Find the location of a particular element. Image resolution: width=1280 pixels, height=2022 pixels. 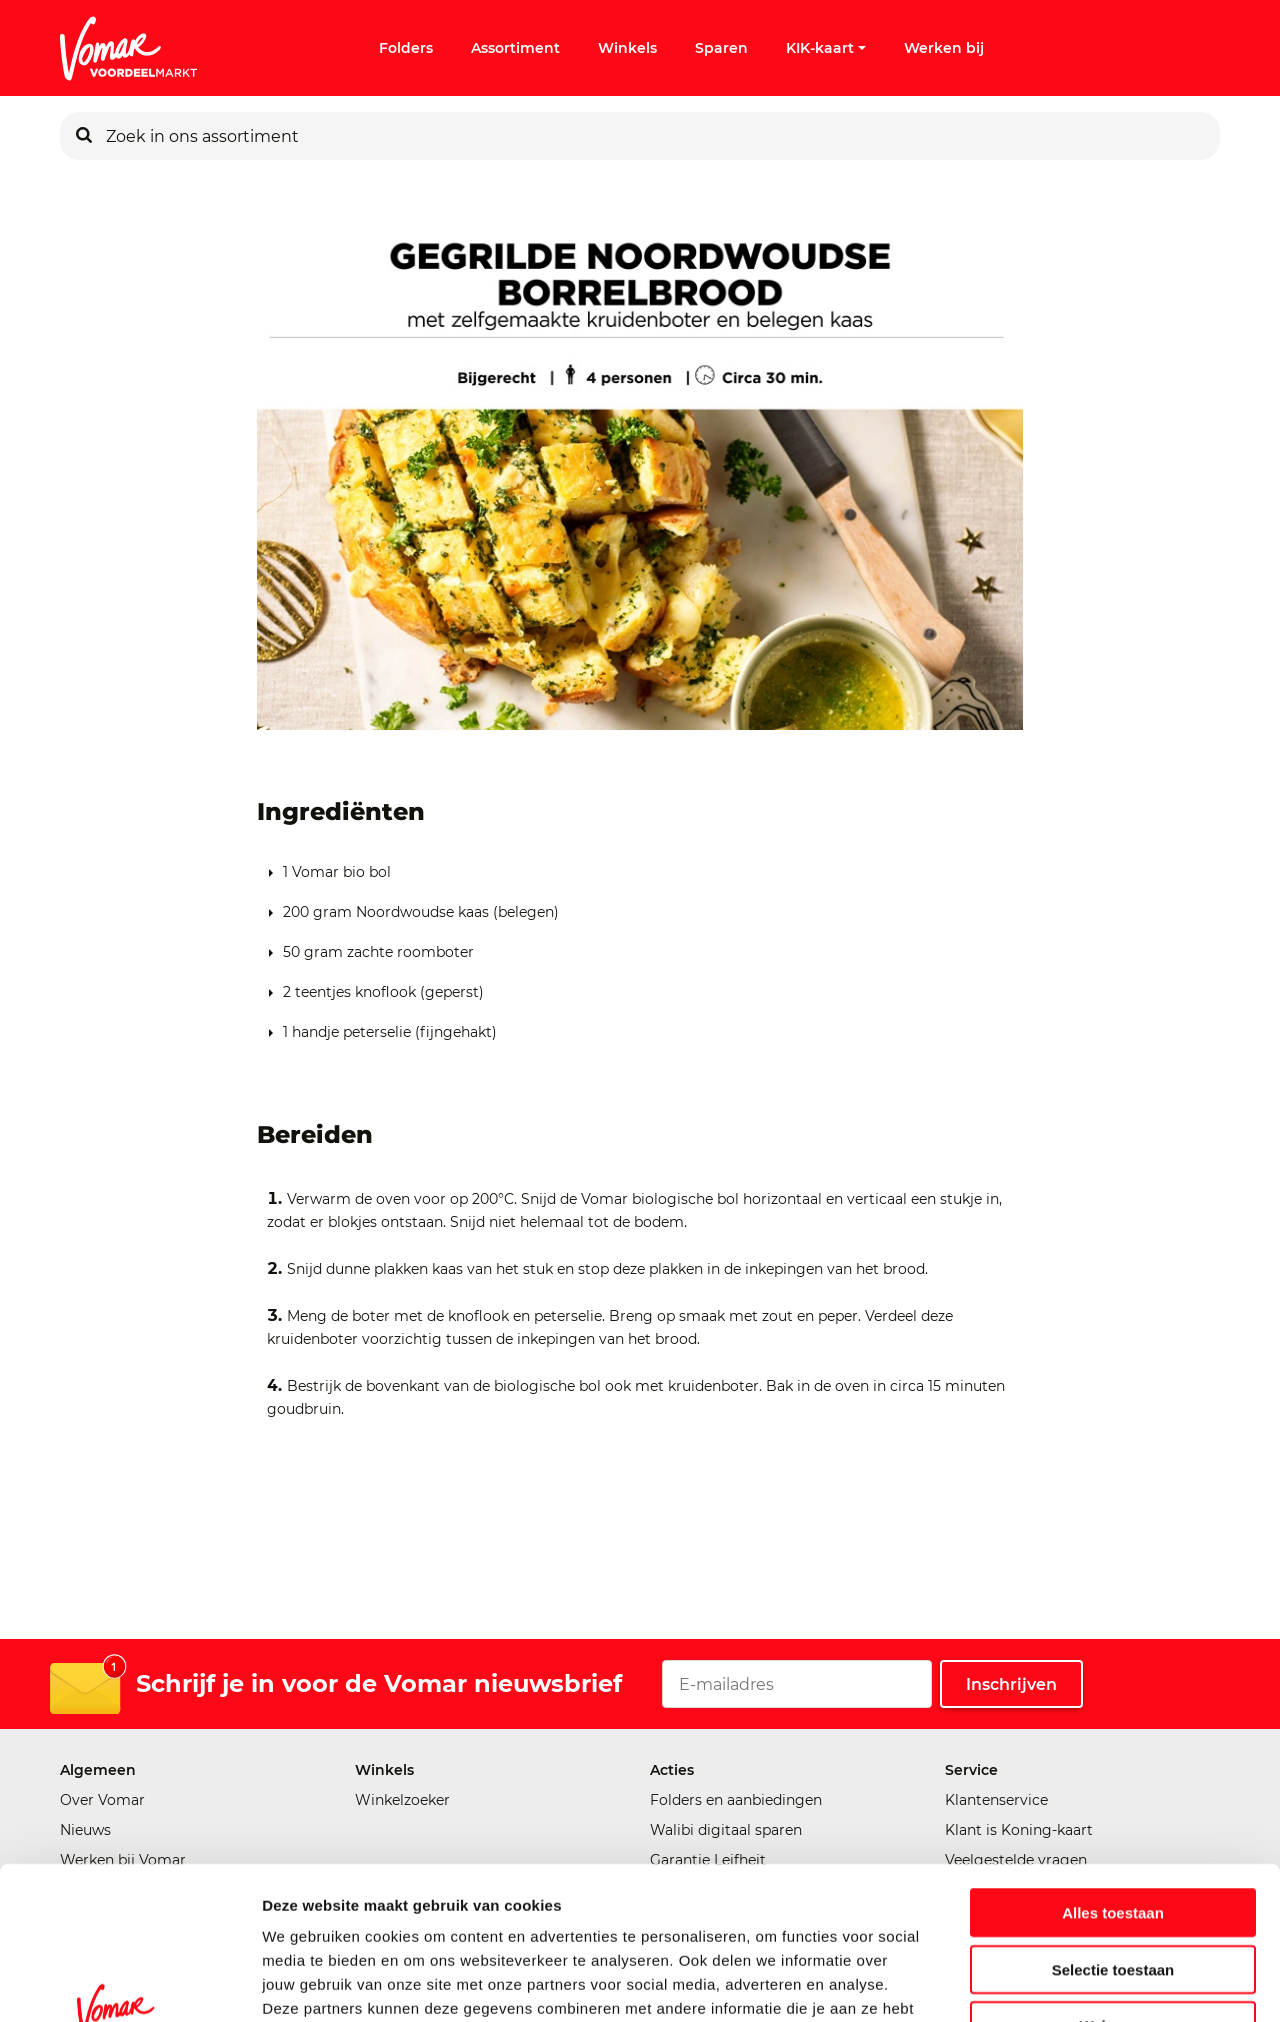

Assortiment is located at coordinates (515, 48).